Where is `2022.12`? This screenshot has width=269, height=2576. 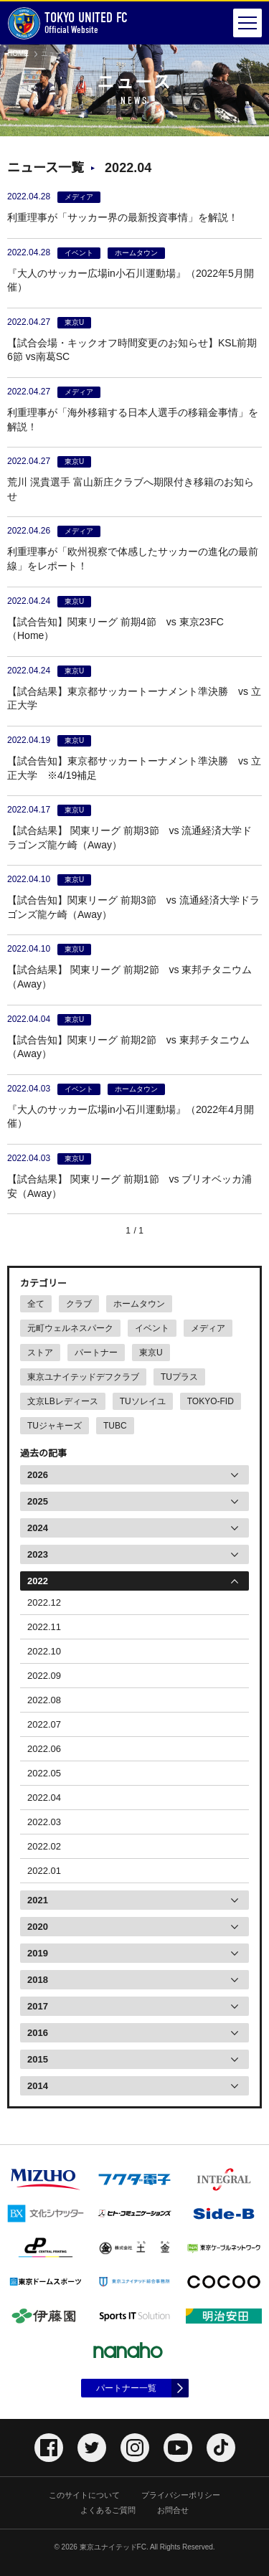 2022.12 is located at coordinates (44, 1602).